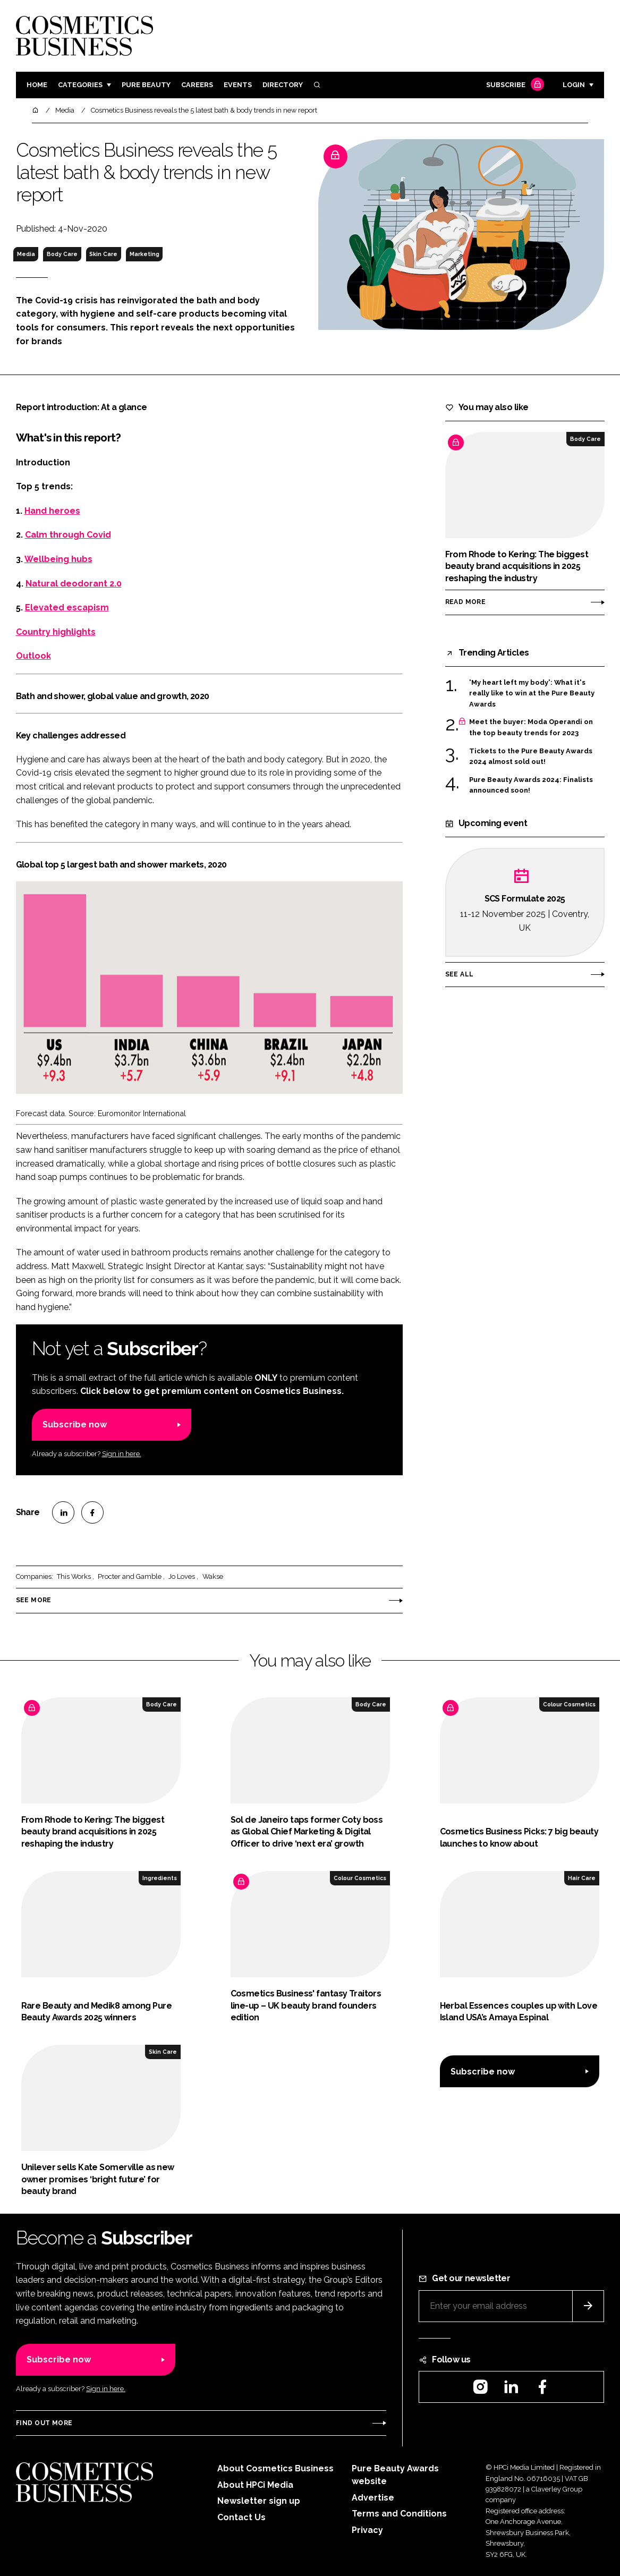 The height and width of the screenshot is (2576, 620). Describe the element at coordinates (275, 2468) in the screenshot. I see `About Cosmetics Business` at that location.